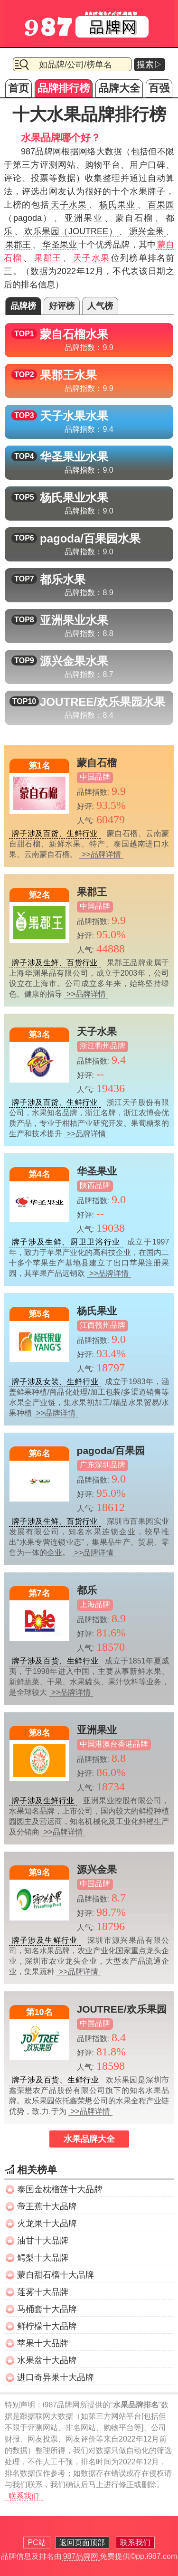  I want to click on 搜索▷, so click(149, 64).